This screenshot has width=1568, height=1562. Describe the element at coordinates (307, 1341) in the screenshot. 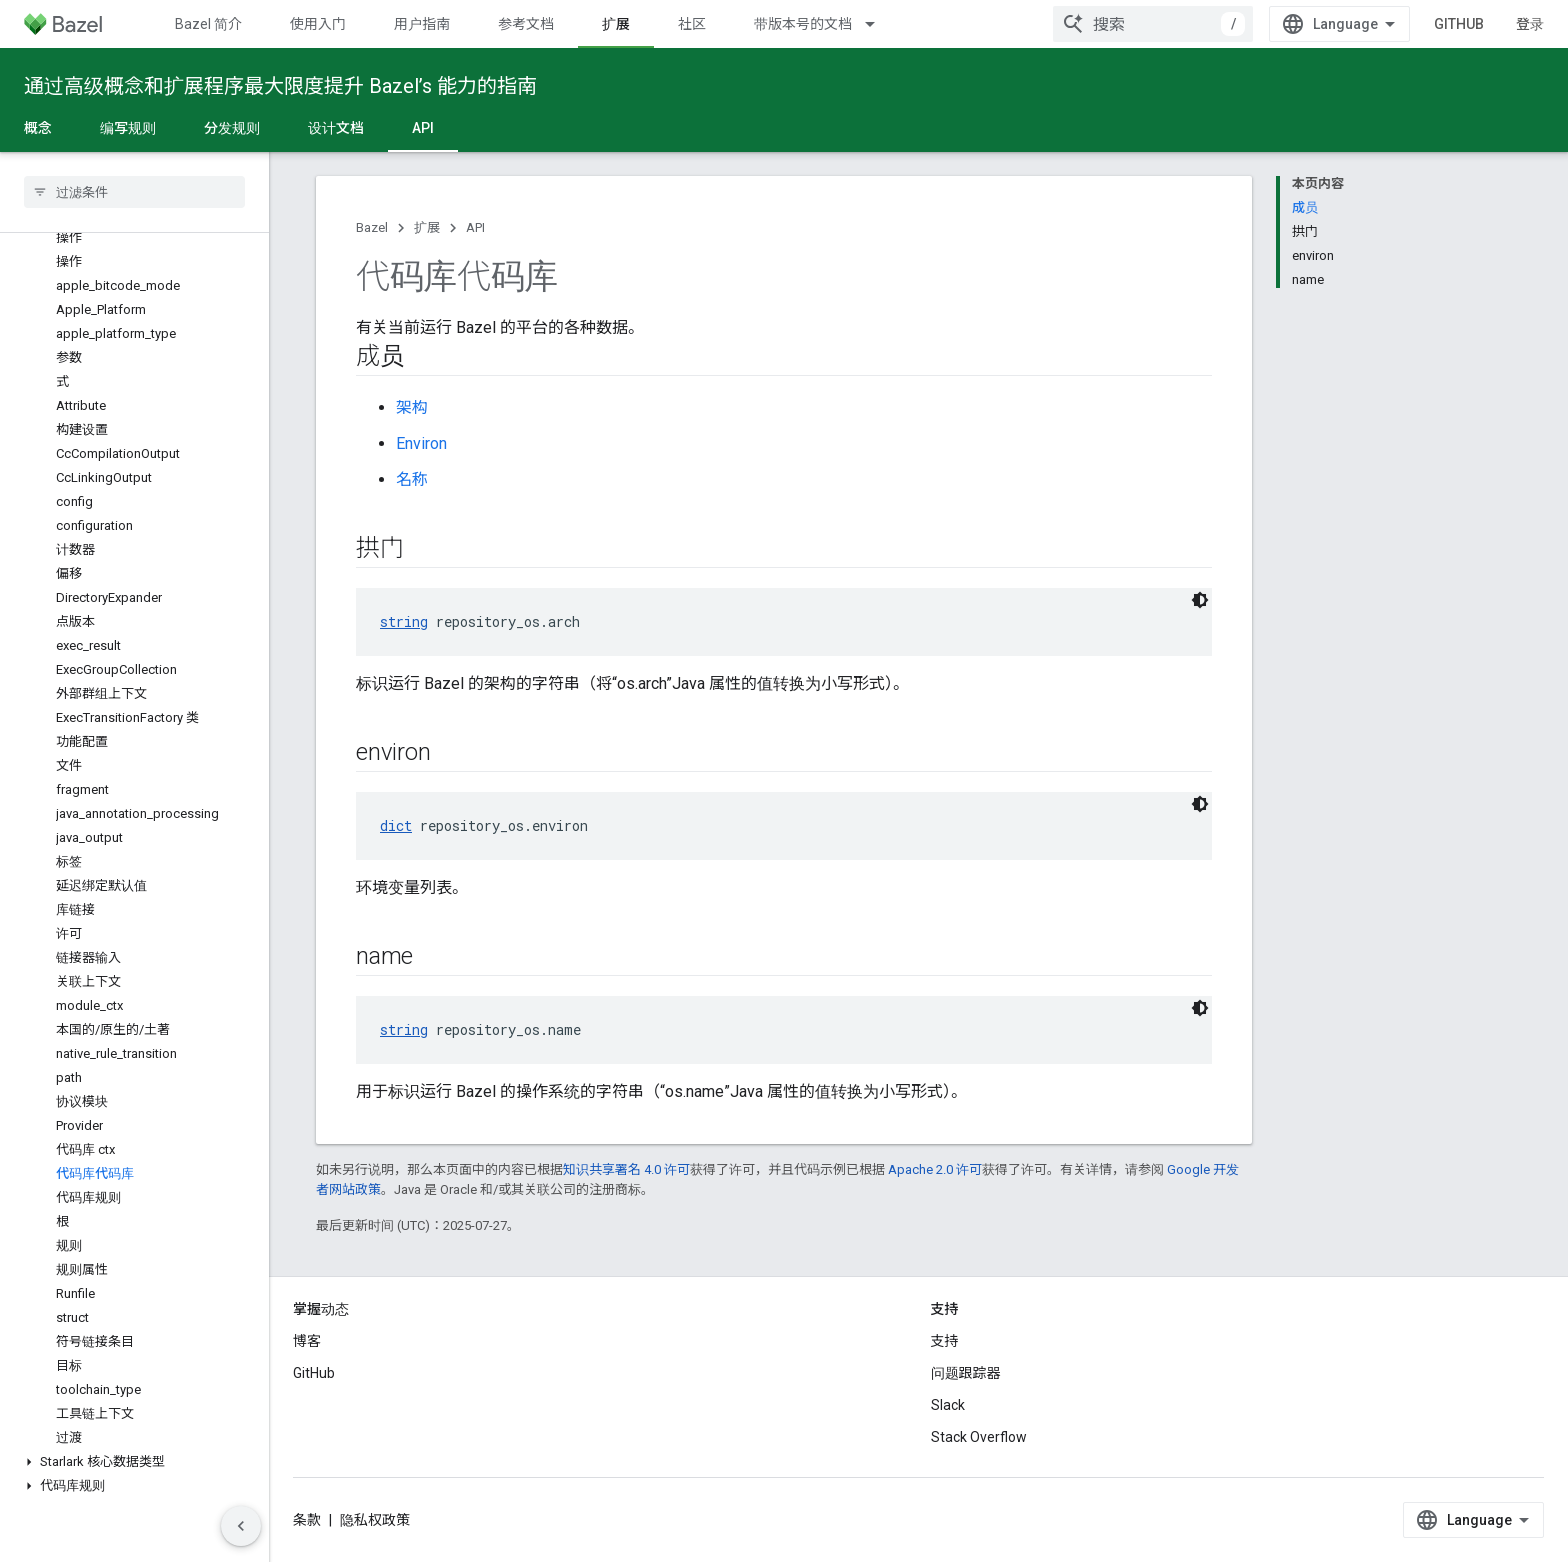

I see `博客` at that location.